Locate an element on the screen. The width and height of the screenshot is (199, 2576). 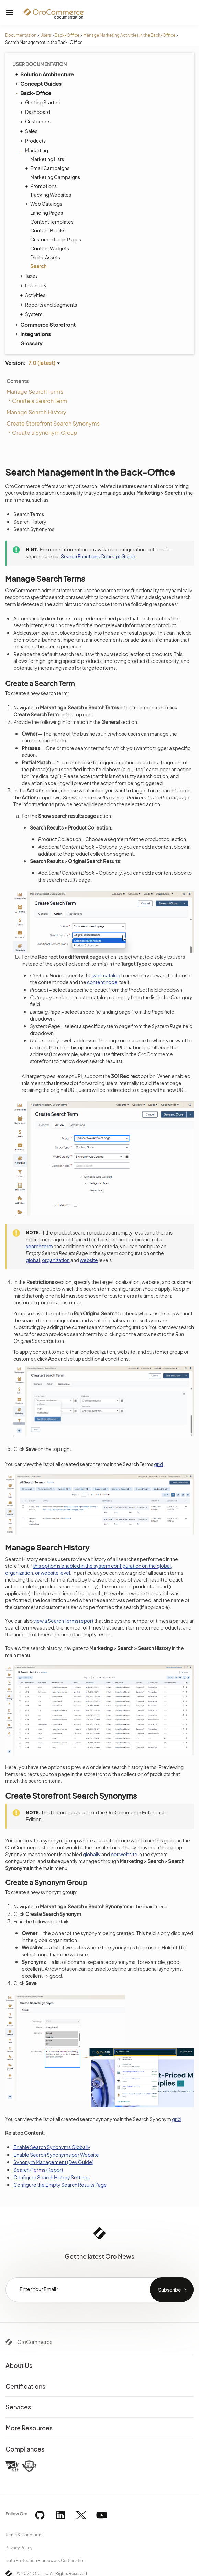
Inventory is located at coordinates (34, 285).